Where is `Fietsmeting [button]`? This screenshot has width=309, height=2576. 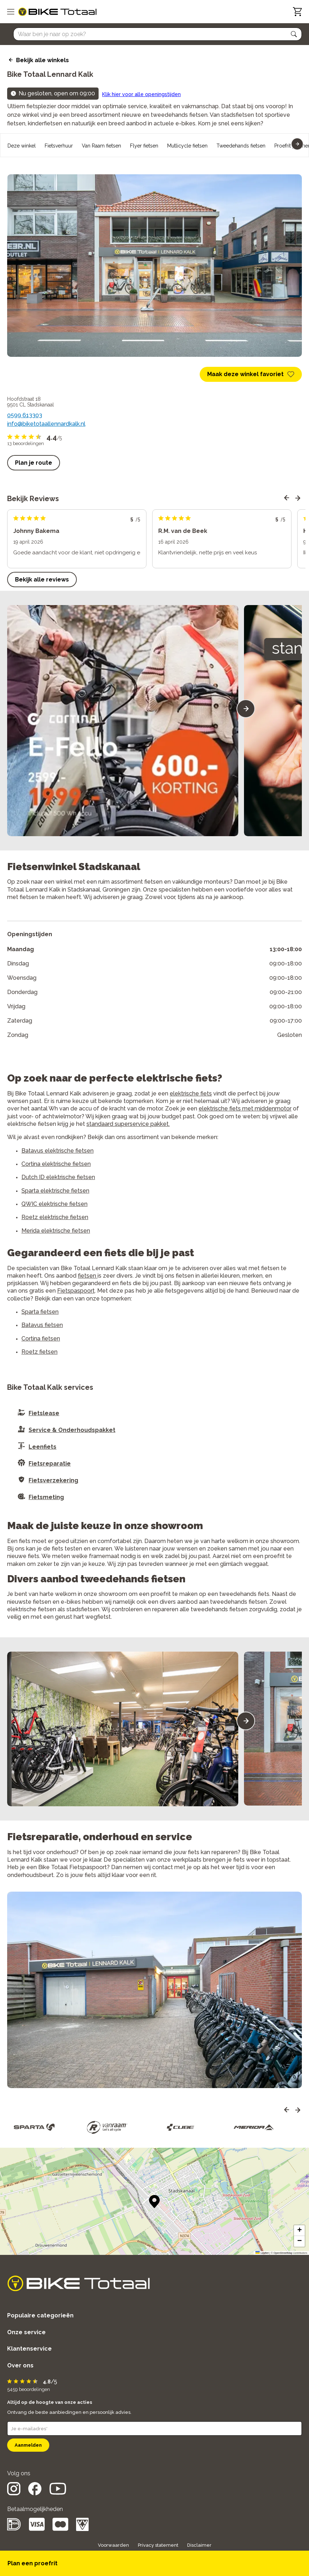 Fietsmeting [button] is located at coordinates (46, 1497).